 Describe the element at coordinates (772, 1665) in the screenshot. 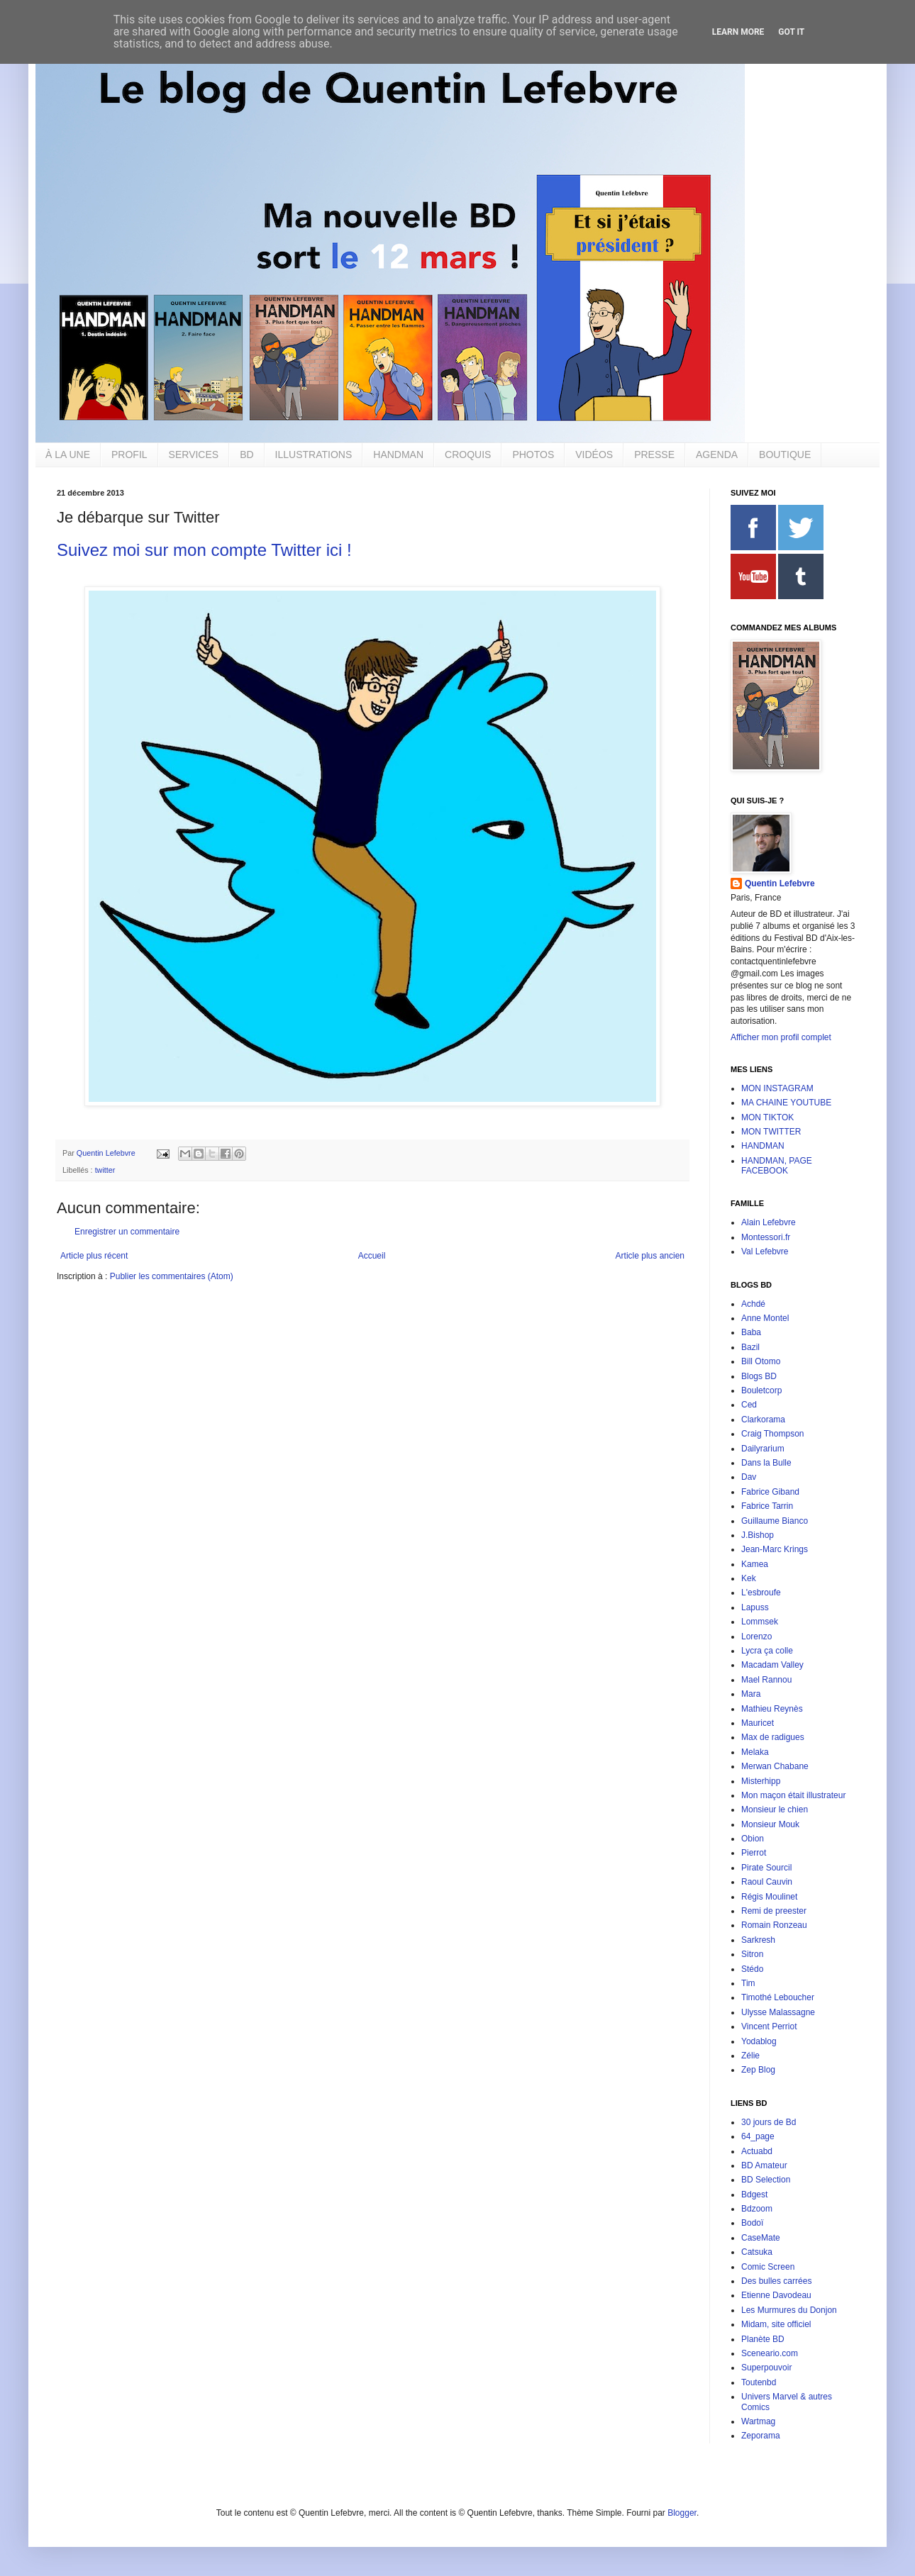

I see `Macadam Valley` at that location.